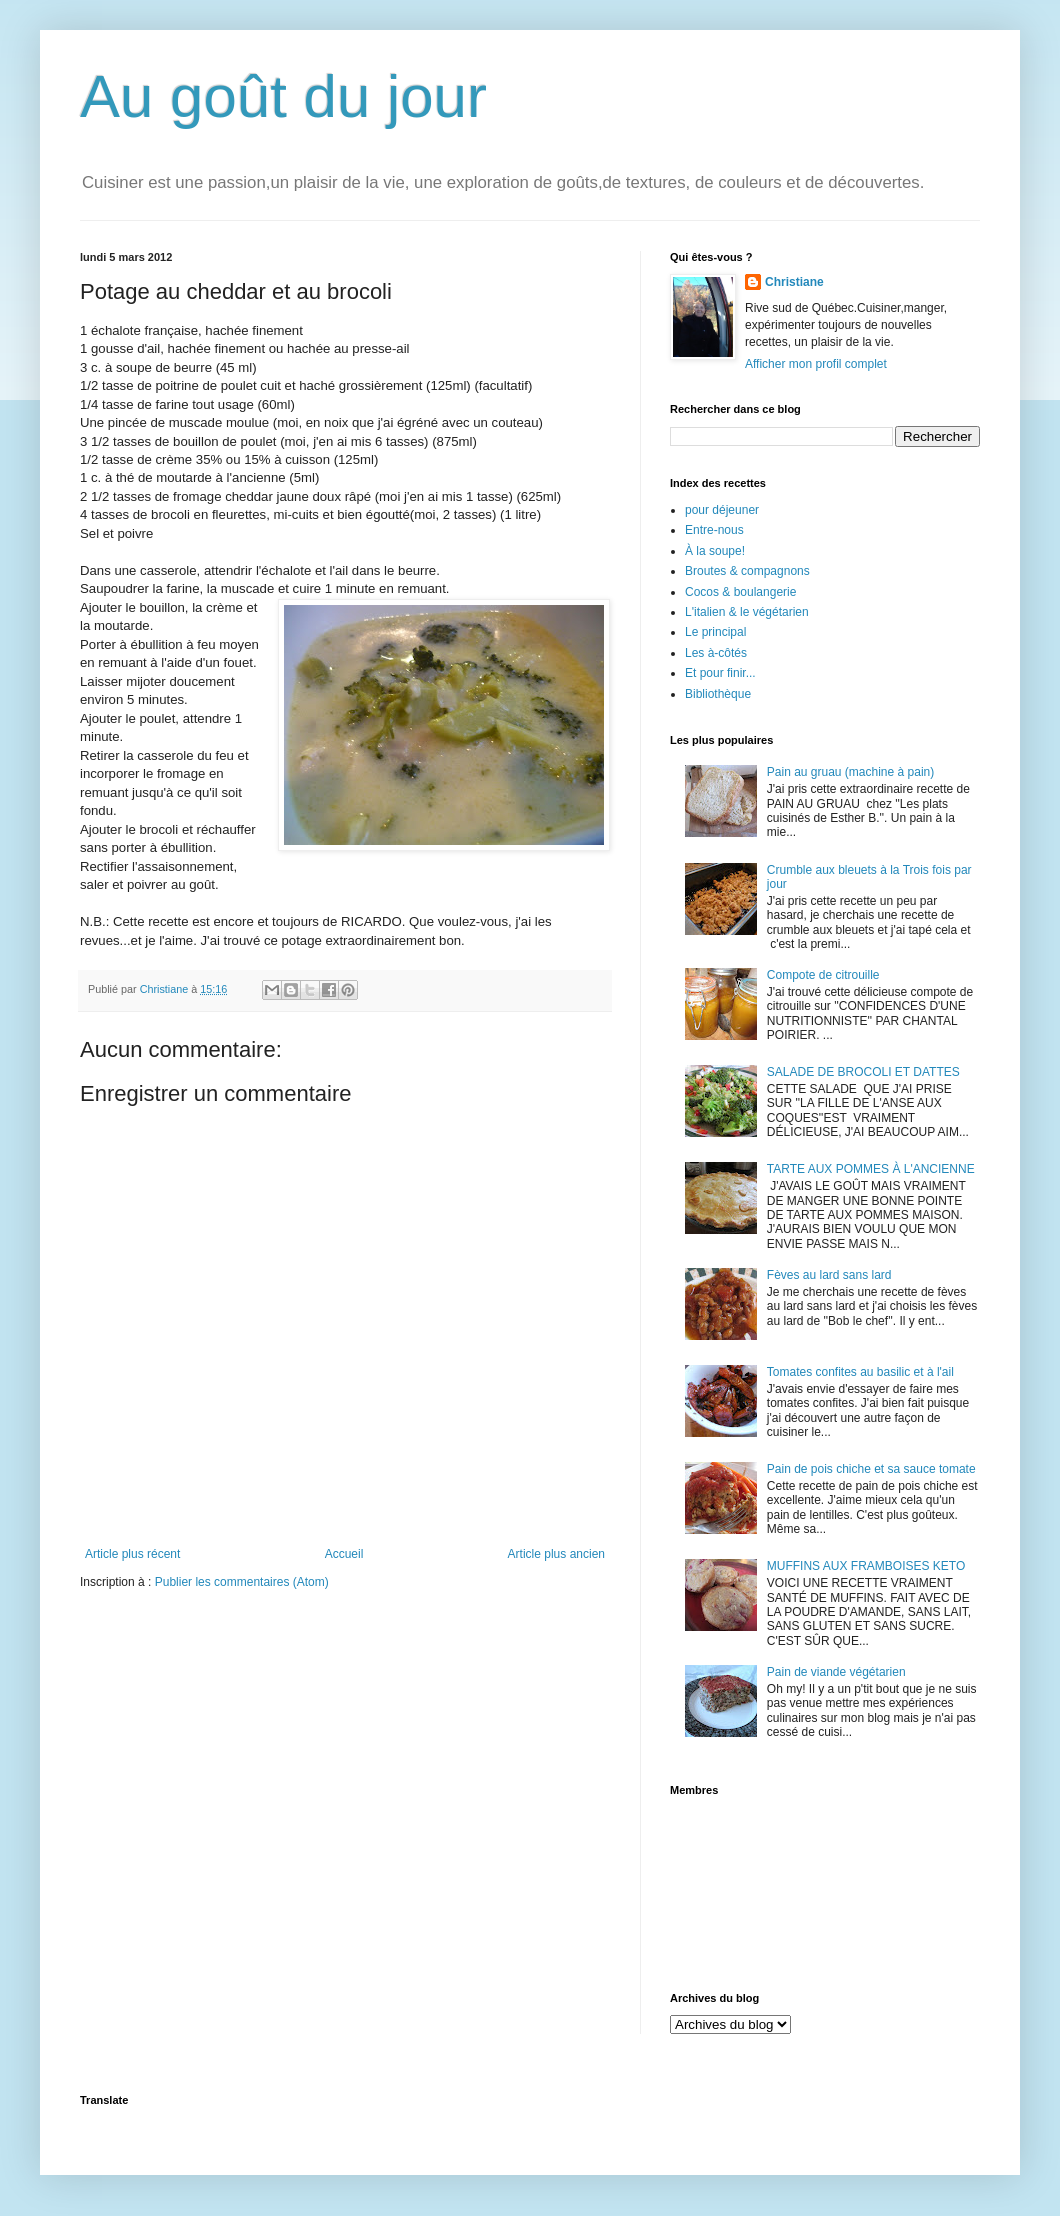 The width and height of the screenshot is (1060, 2216). Describe the element at coordinates (866, 1566) in the screenshot. I see `MUFFINS AUX FRAMBOISES KETO` at that location.